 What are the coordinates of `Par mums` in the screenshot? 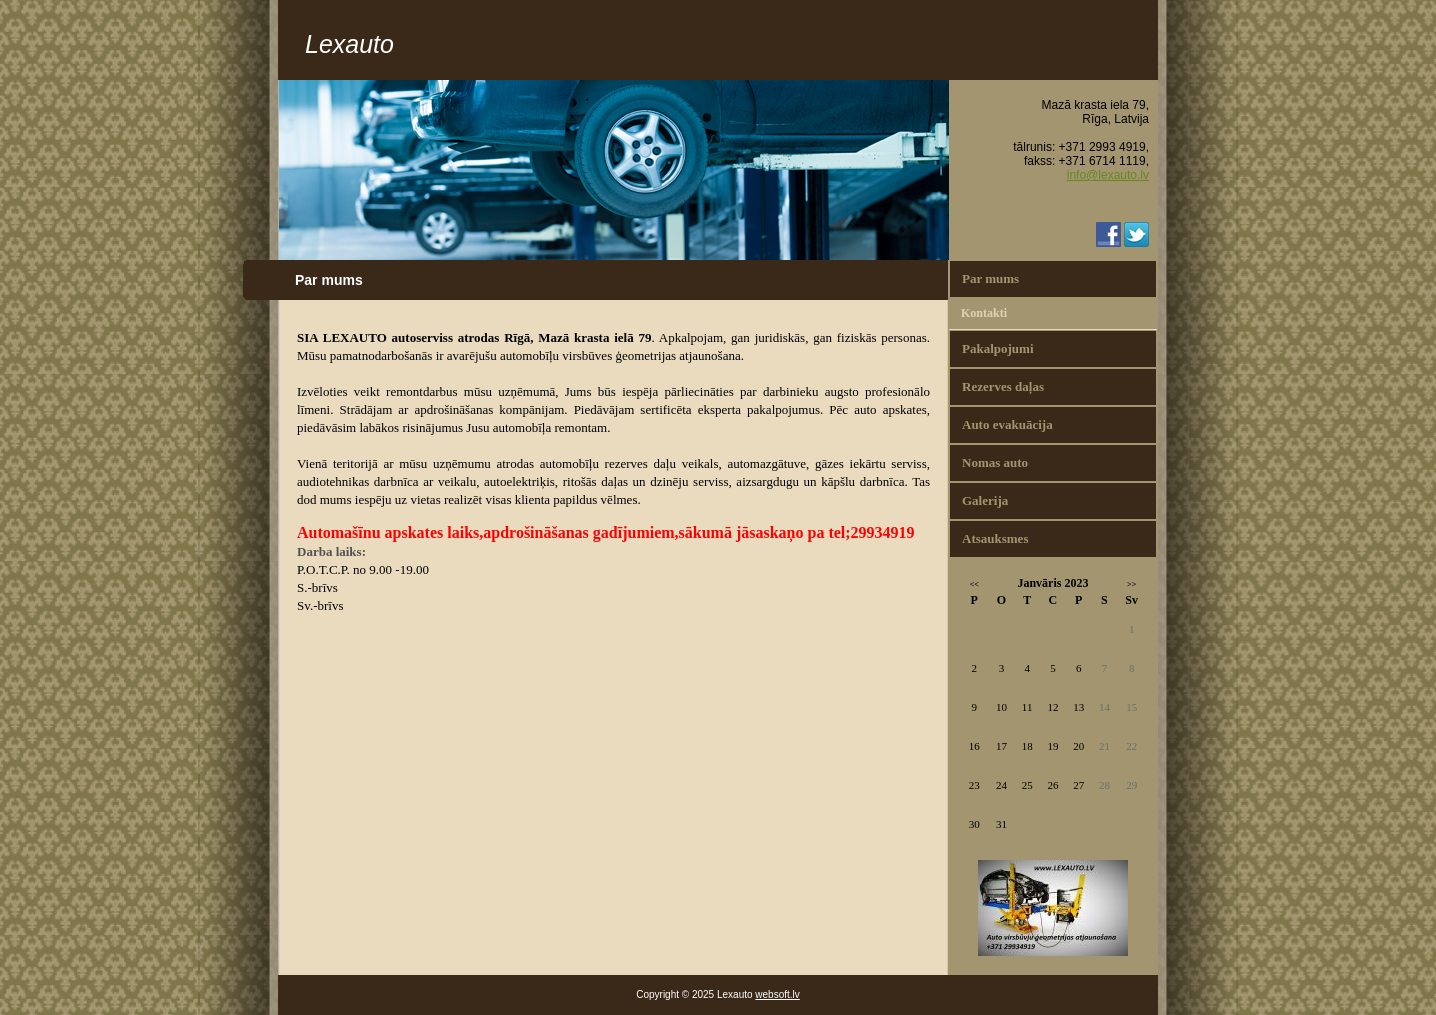 It's located at (990, 278).